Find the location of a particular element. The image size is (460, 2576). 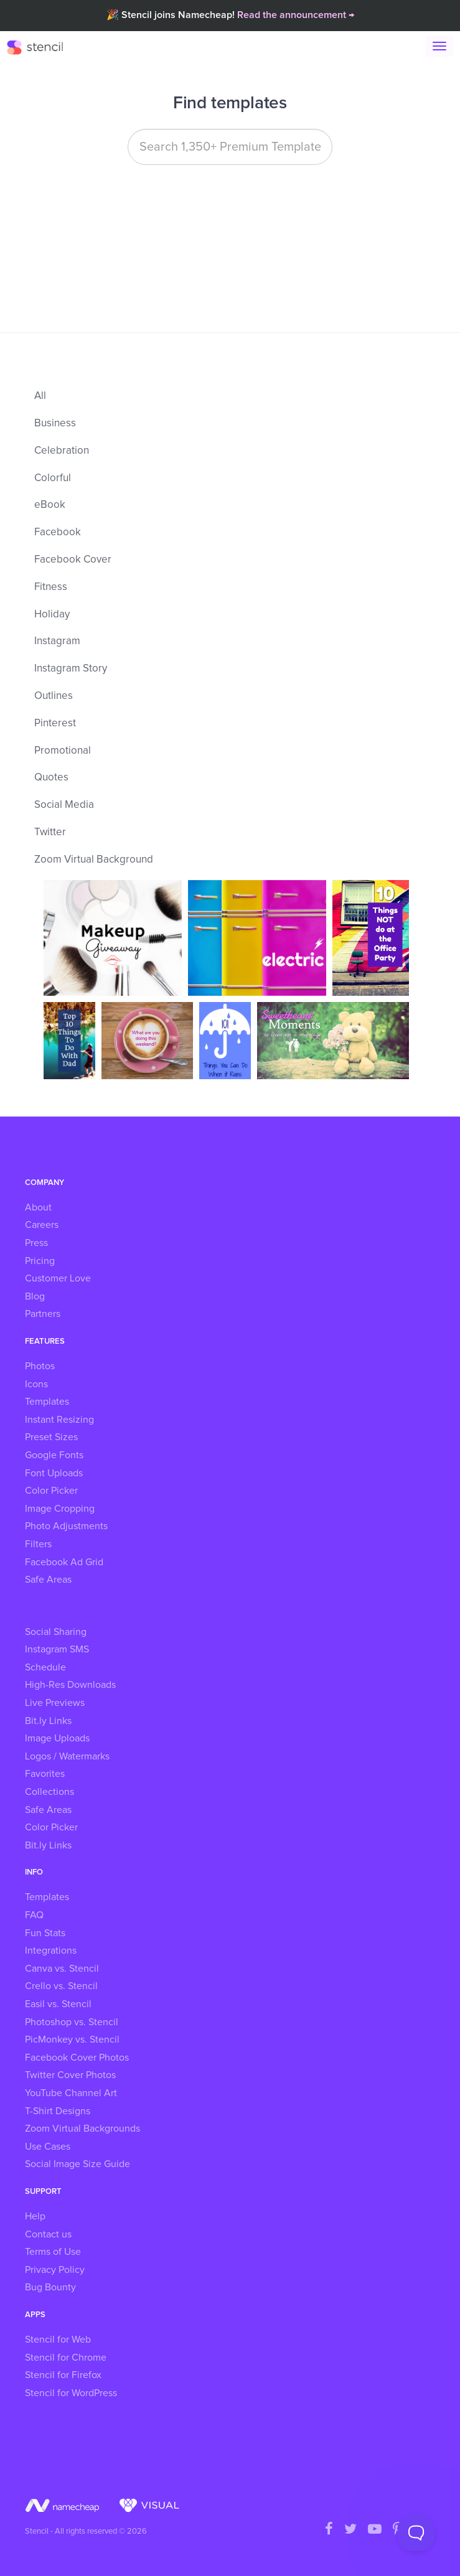

High-Res Downloads is located at coordinates (70, 1685).